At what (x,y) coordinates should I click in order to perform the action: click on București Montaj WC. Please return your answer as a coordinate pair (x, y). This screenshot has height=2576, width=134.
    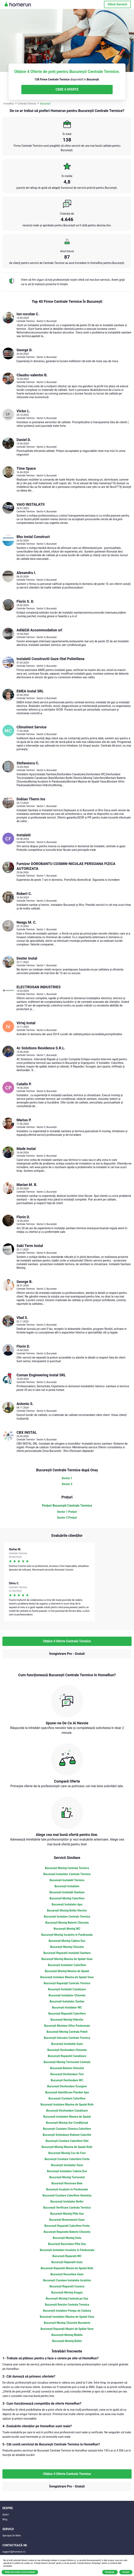
    Looking at the image, I should click on (67, 1928).